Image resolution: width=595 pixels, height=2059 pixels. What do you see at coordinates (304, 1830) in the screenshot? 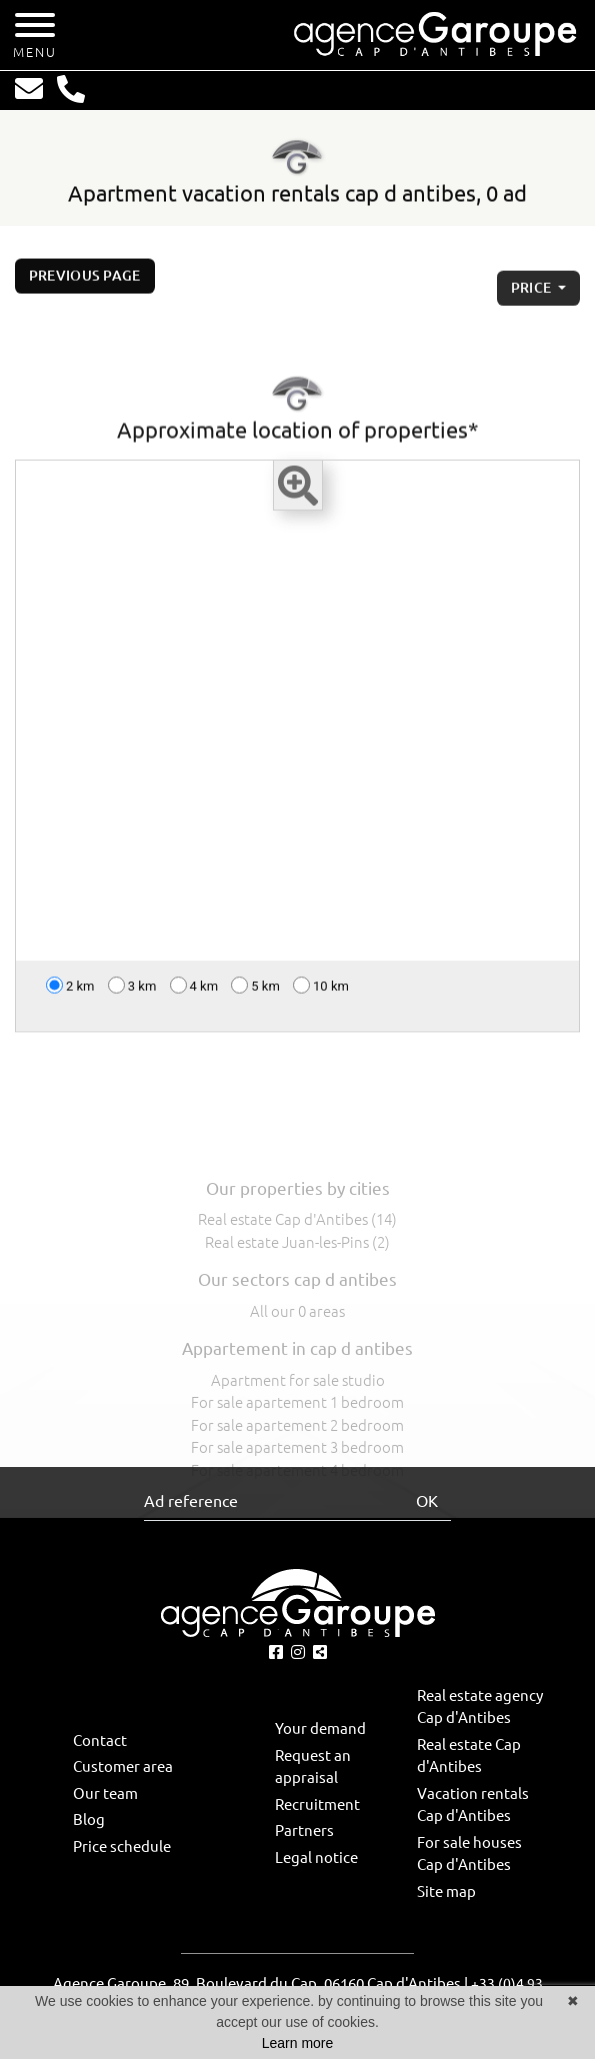
I see `Partners` at bounding box center [304, 1830].